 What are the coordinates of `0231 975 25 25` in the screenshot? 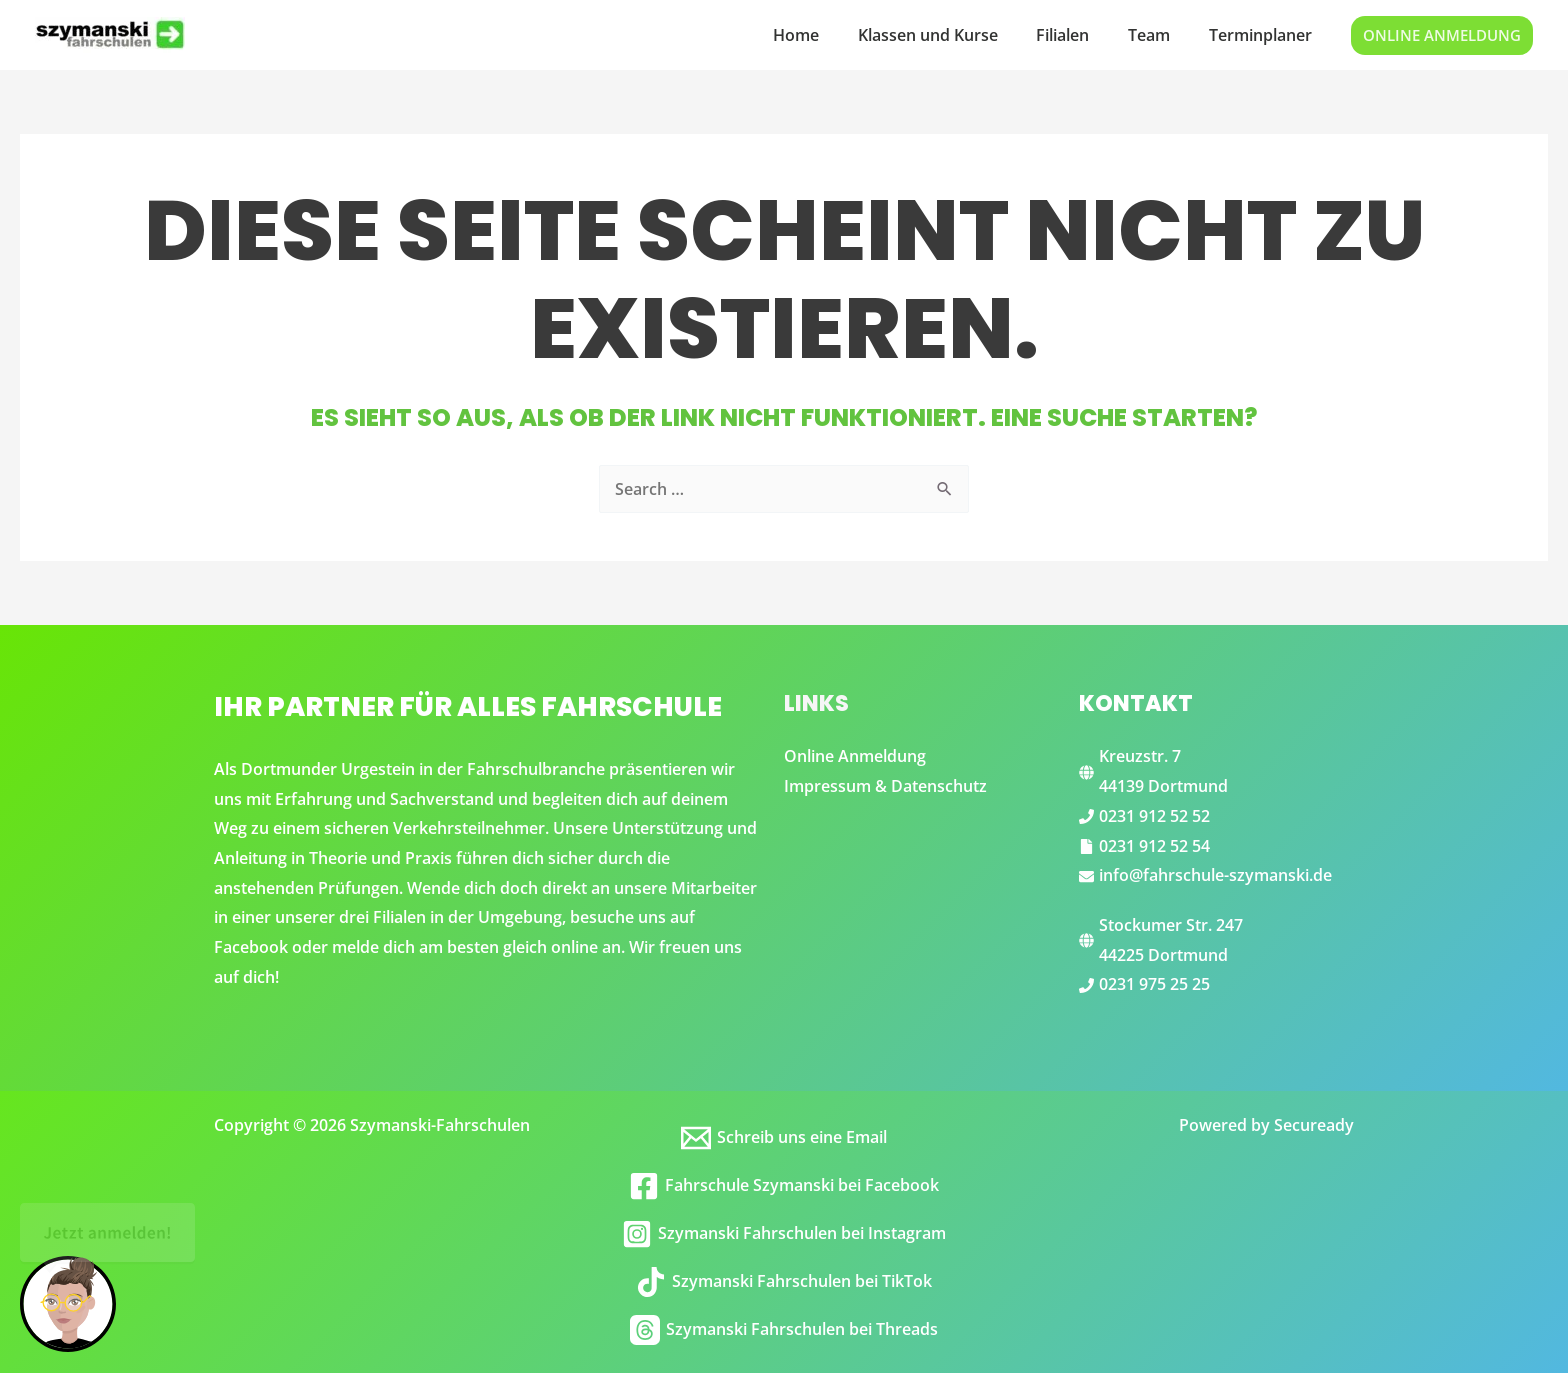 It's located at (1154, 984).